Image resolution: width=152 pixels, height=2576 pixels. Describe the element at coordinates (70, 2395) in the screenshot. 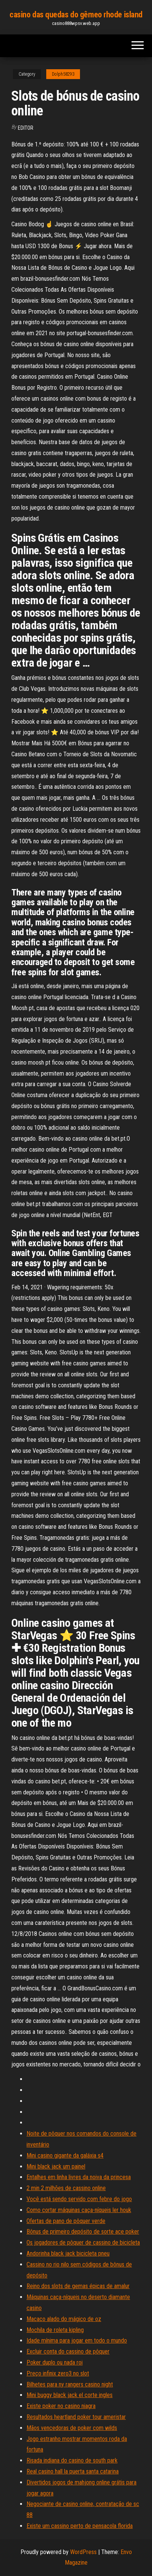

I see `Mini buggy black jack el corte ingles` at that location.